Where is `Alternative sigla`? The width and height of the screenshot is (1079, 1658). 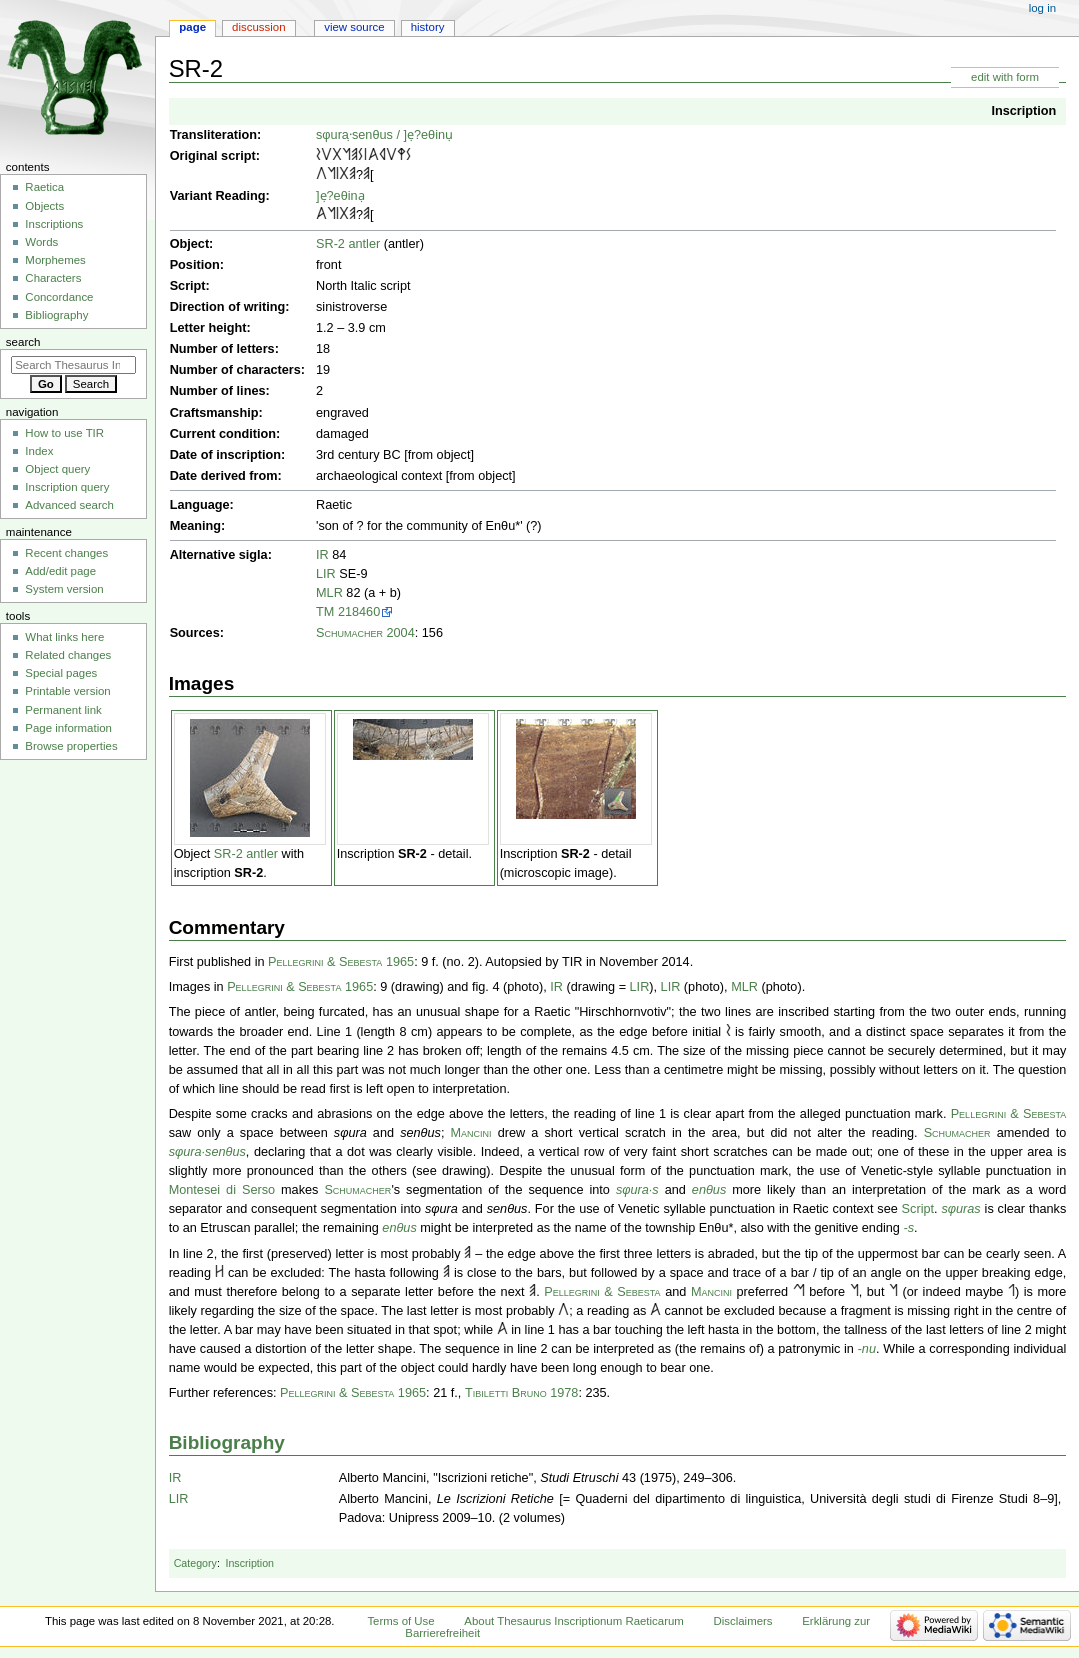
Alternative sigla is located at coordinates (219, 555).